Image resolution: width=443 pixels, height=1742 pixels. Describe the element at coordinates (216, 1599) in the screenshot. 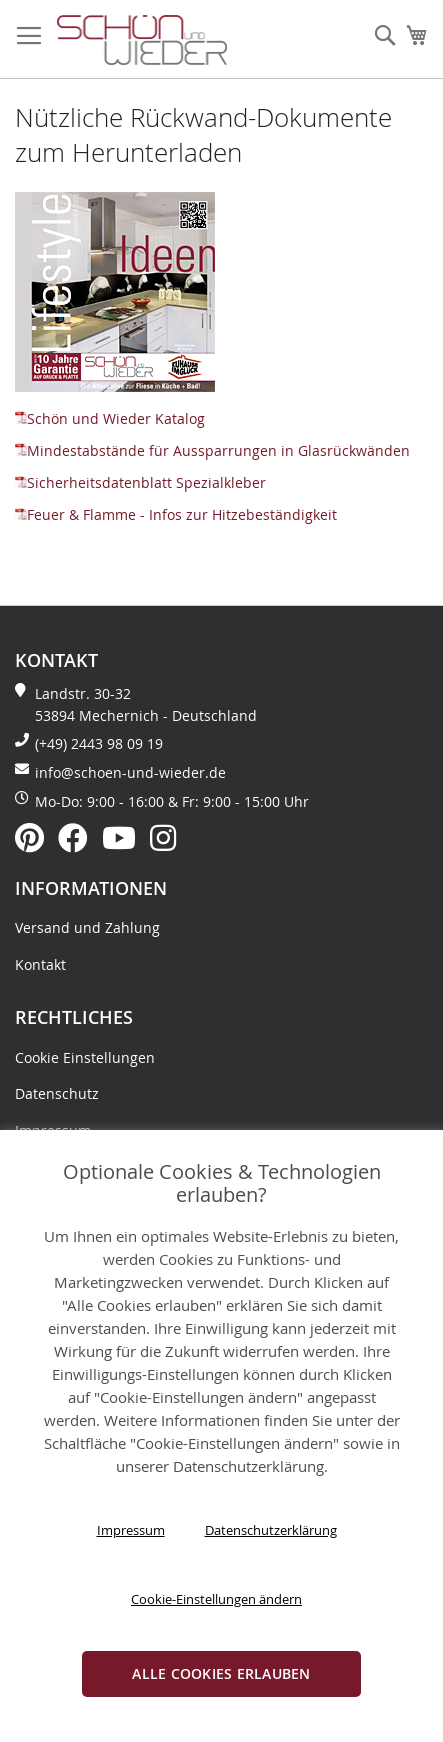

I see `Cookie-Einstellungen ändern` at that location.